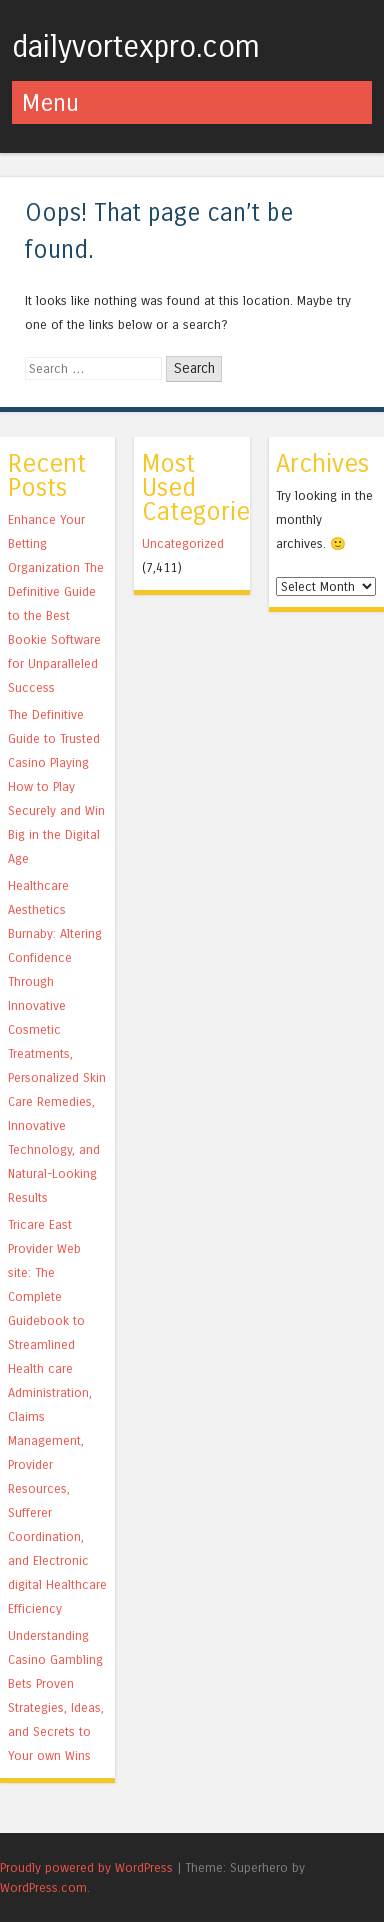  What do you see at coordinates (136, 47) in the screenshot?
I see `dailyvortexpro.com` at bounding box center [136, 47].